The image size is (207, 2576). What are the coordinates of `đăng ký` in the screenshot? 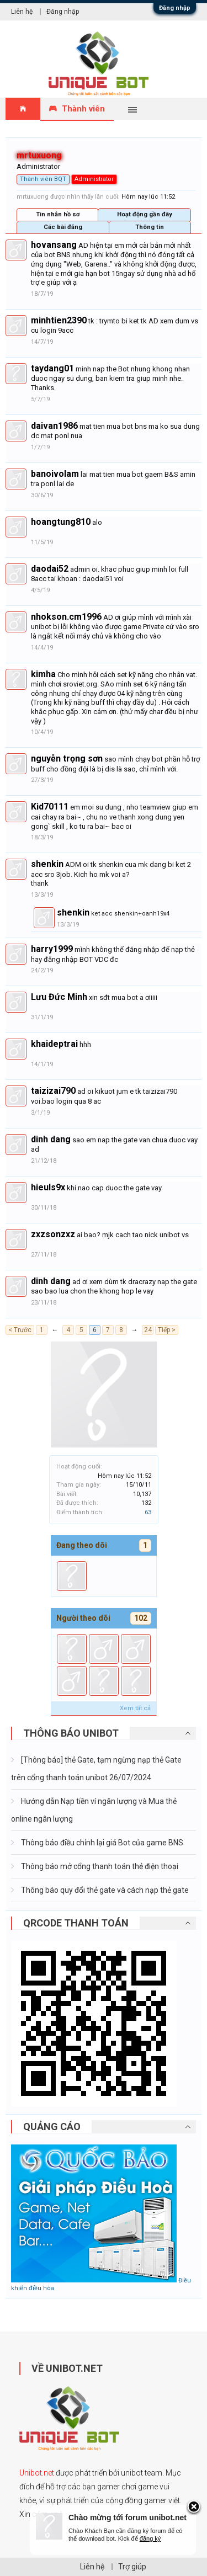 It's located at (150, 2538).